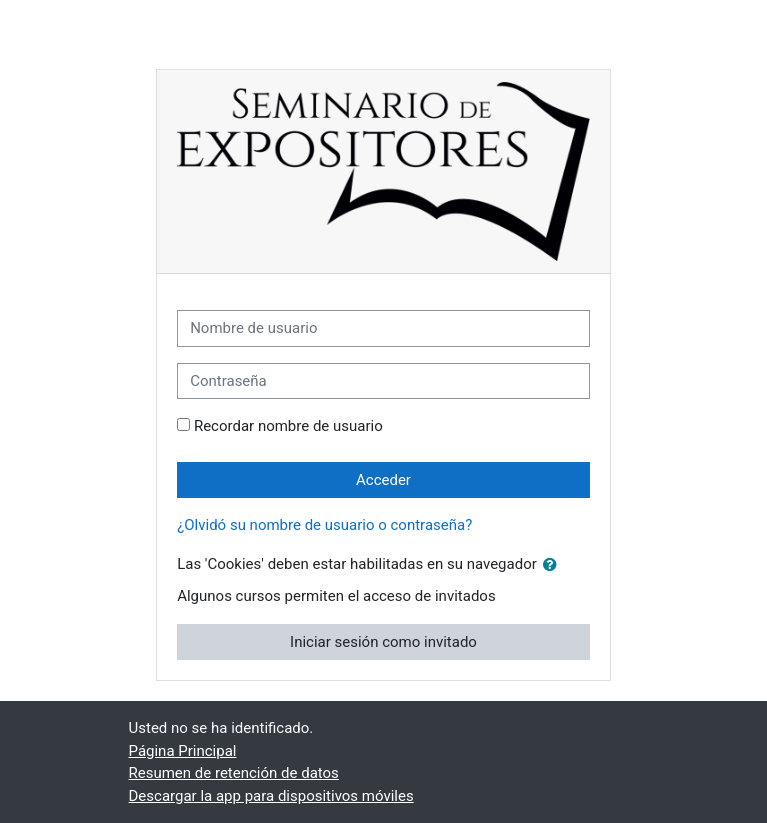 The width and height of the screenshot is (767, 823). Describe the element at coordinates (271, 796) in the screenshot. I see `Descargar la app para dispositivos móviles` at that location.